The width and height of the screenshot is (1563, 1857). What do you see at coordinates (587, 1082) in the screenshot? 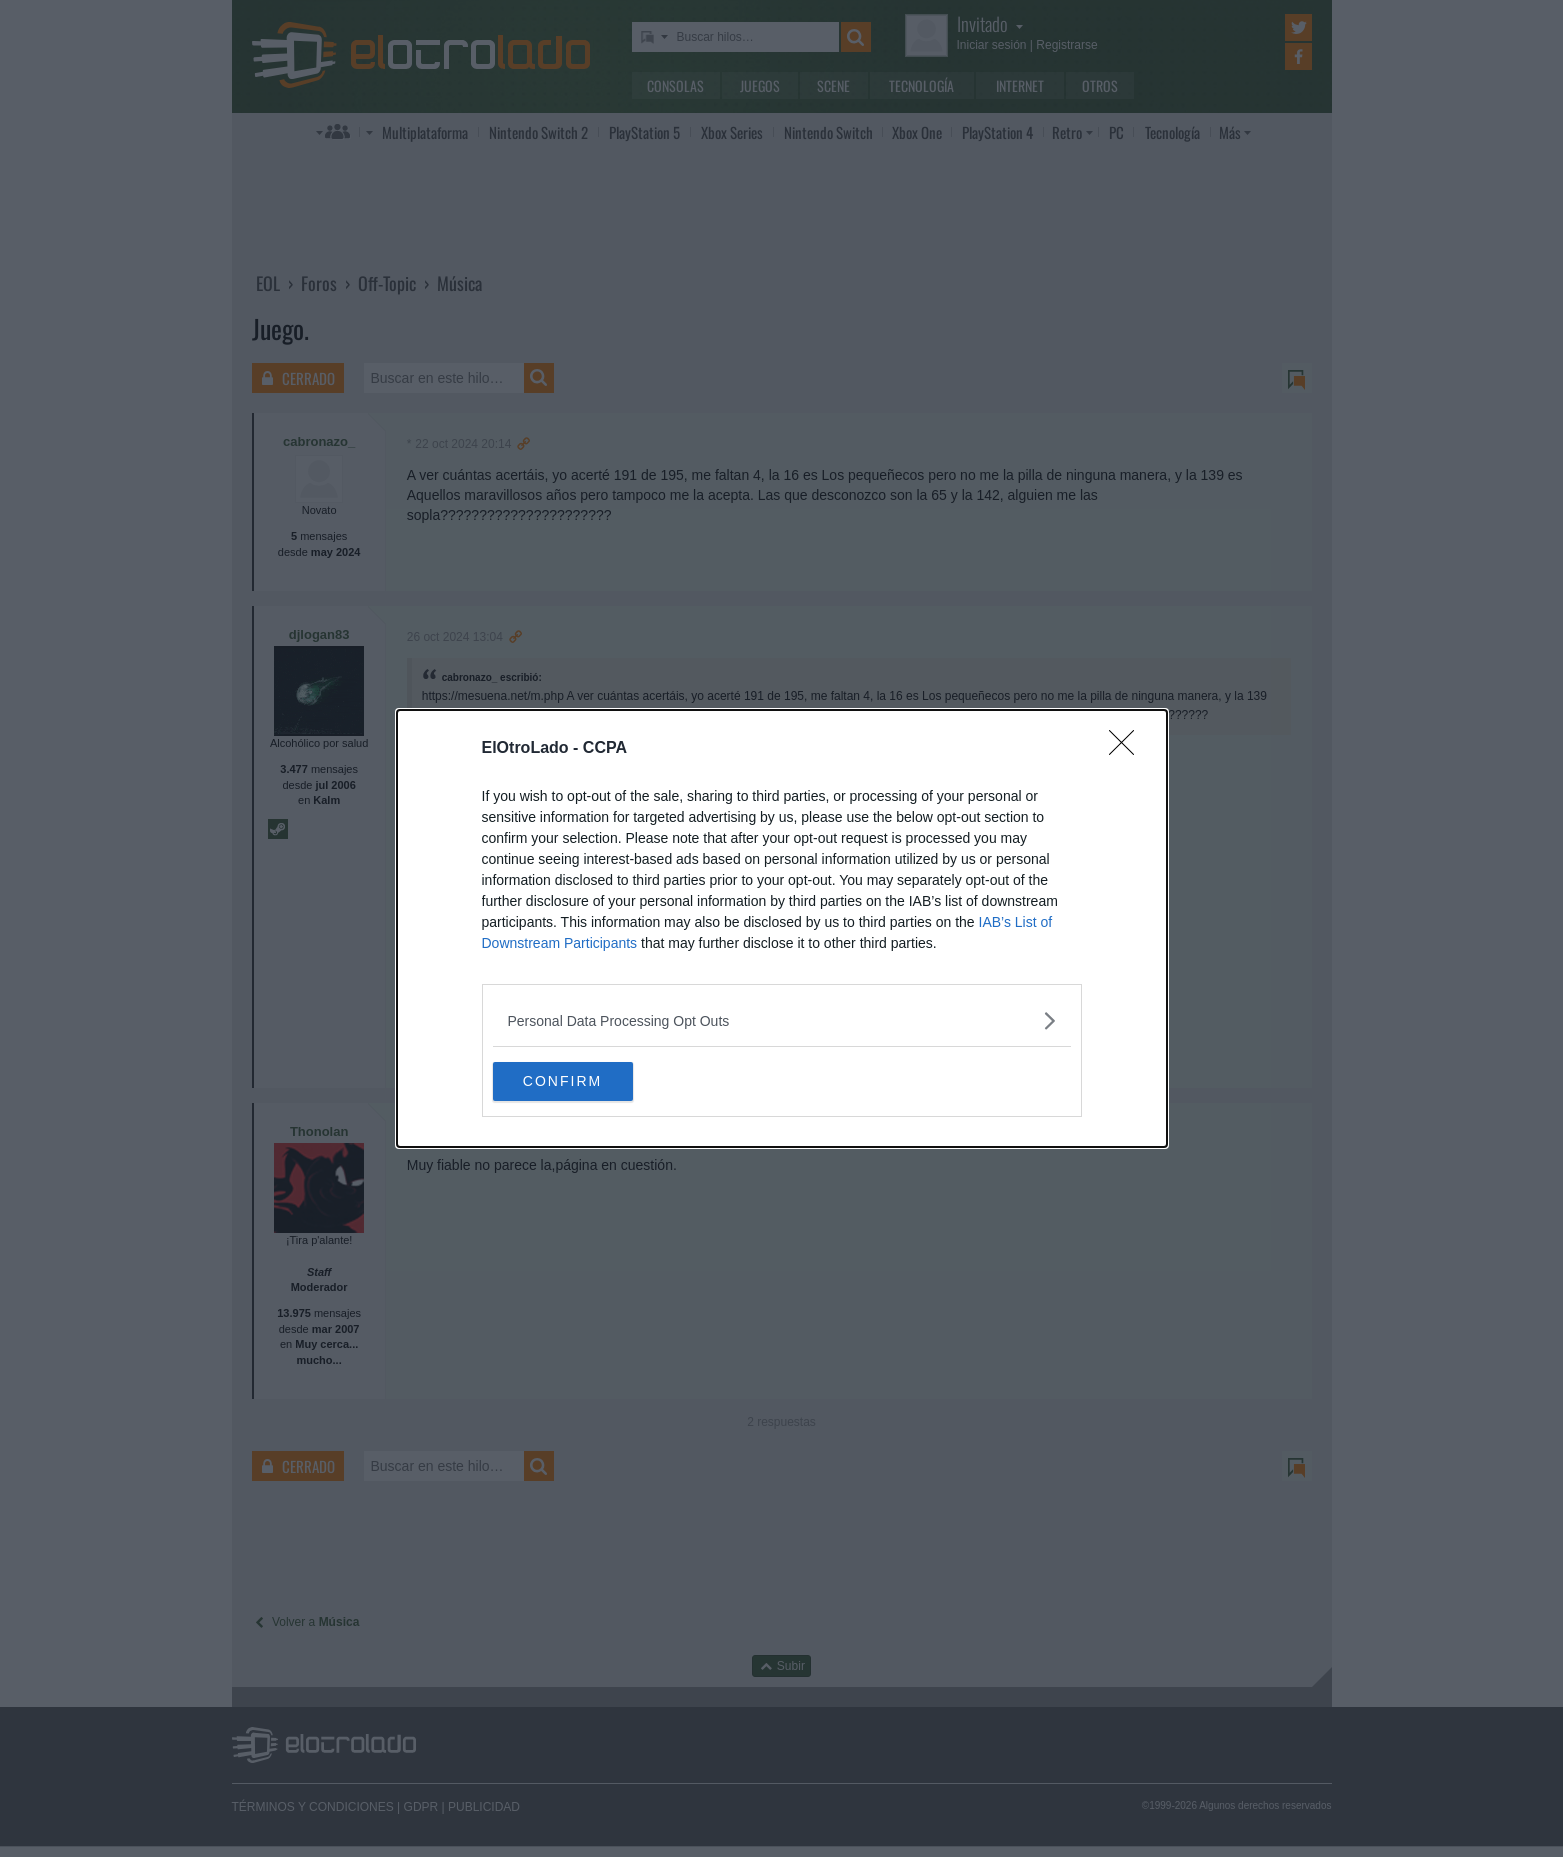
I see `CONFIRM` at bounding box center [587, 1082].